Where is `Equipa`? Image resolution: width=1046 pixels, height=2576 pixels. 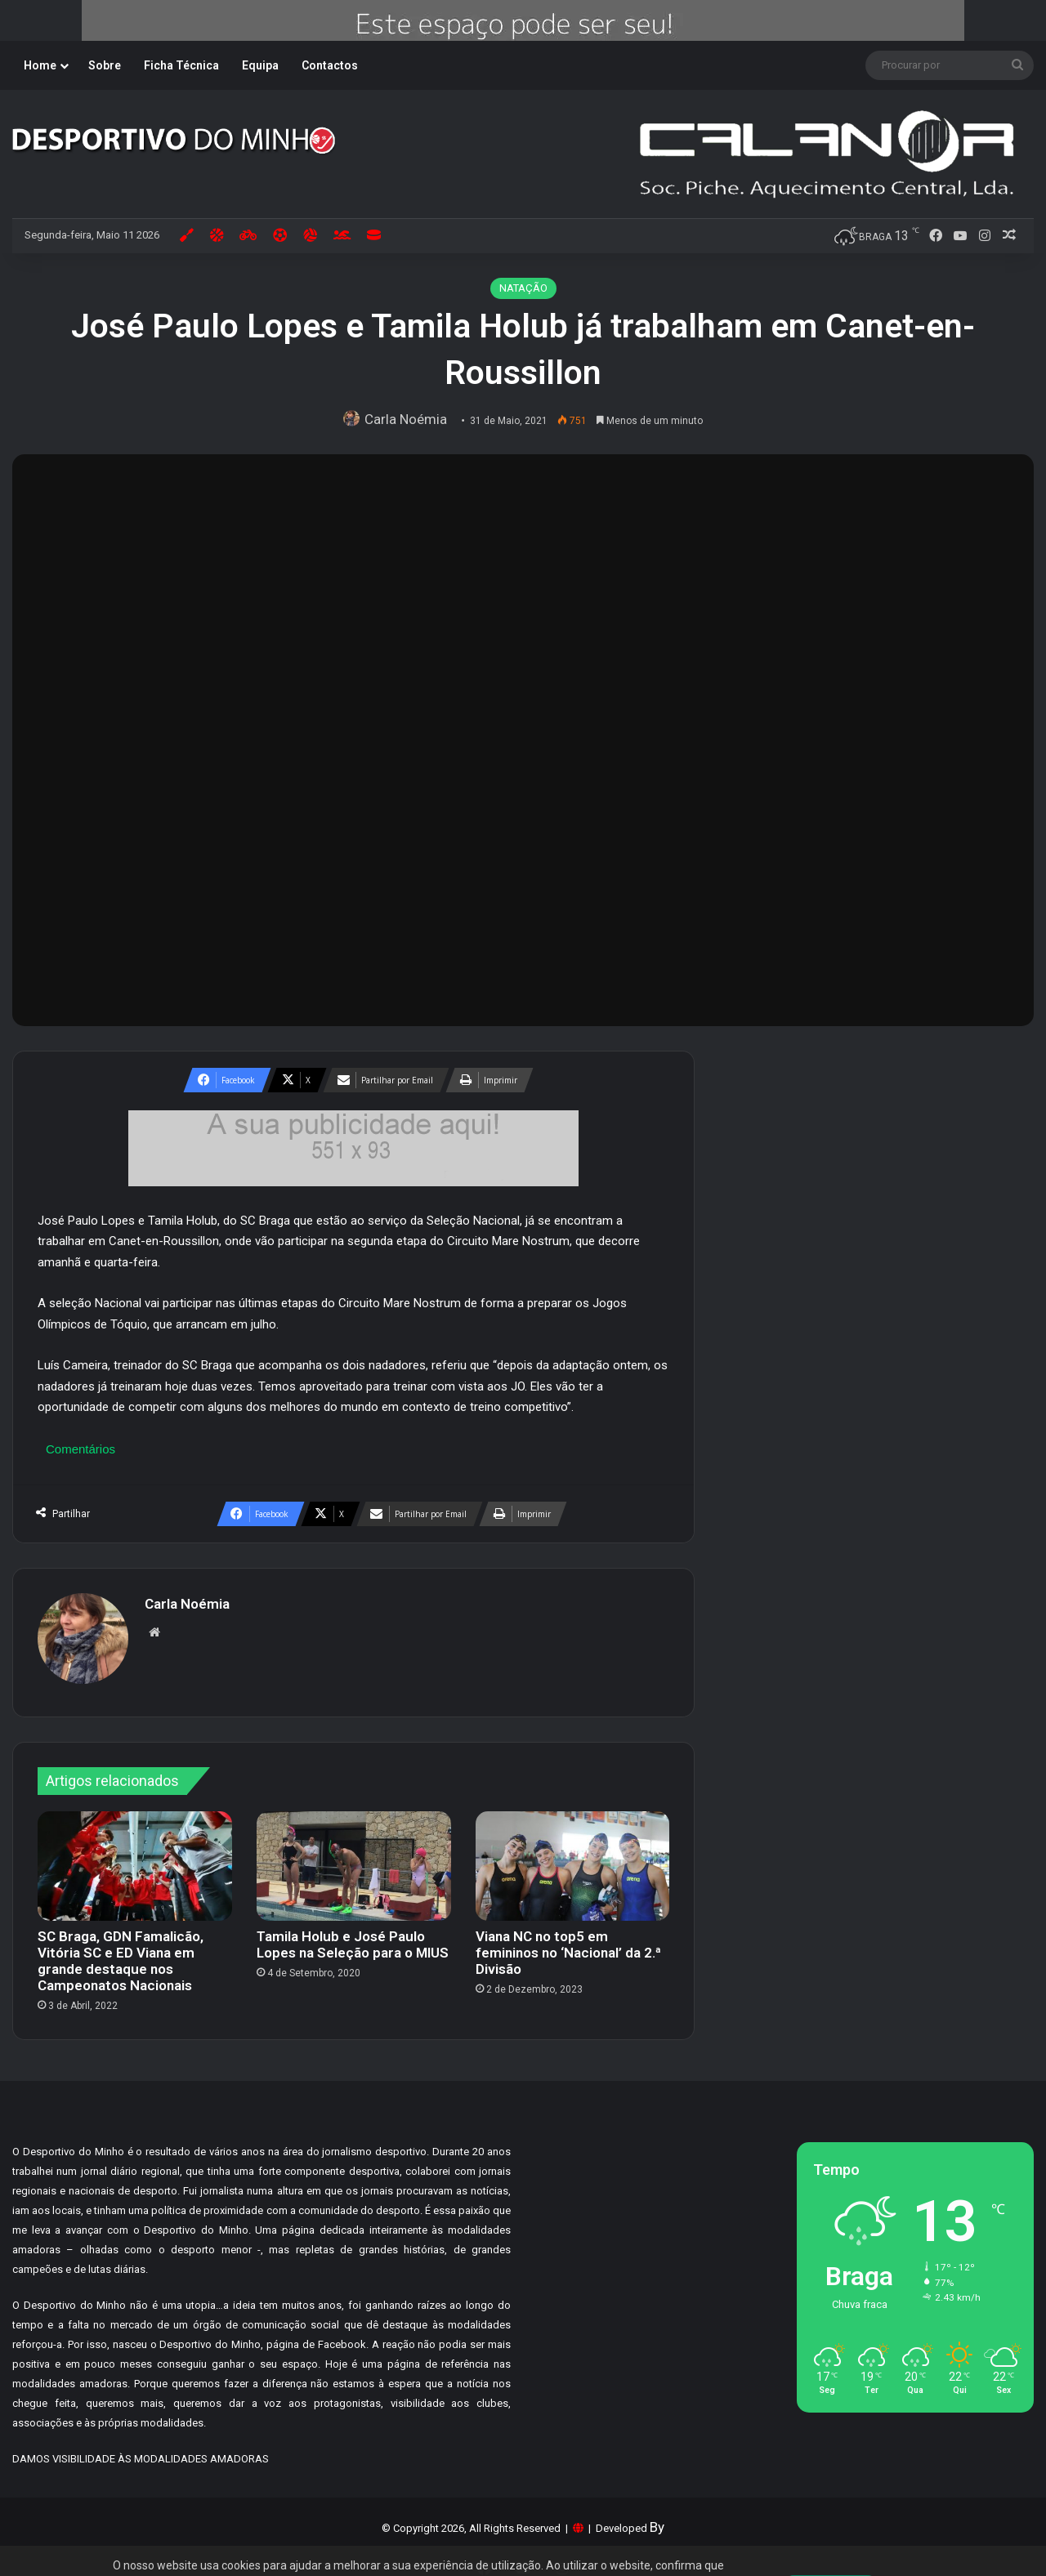 Equipa is located at coordinates (260, 65).